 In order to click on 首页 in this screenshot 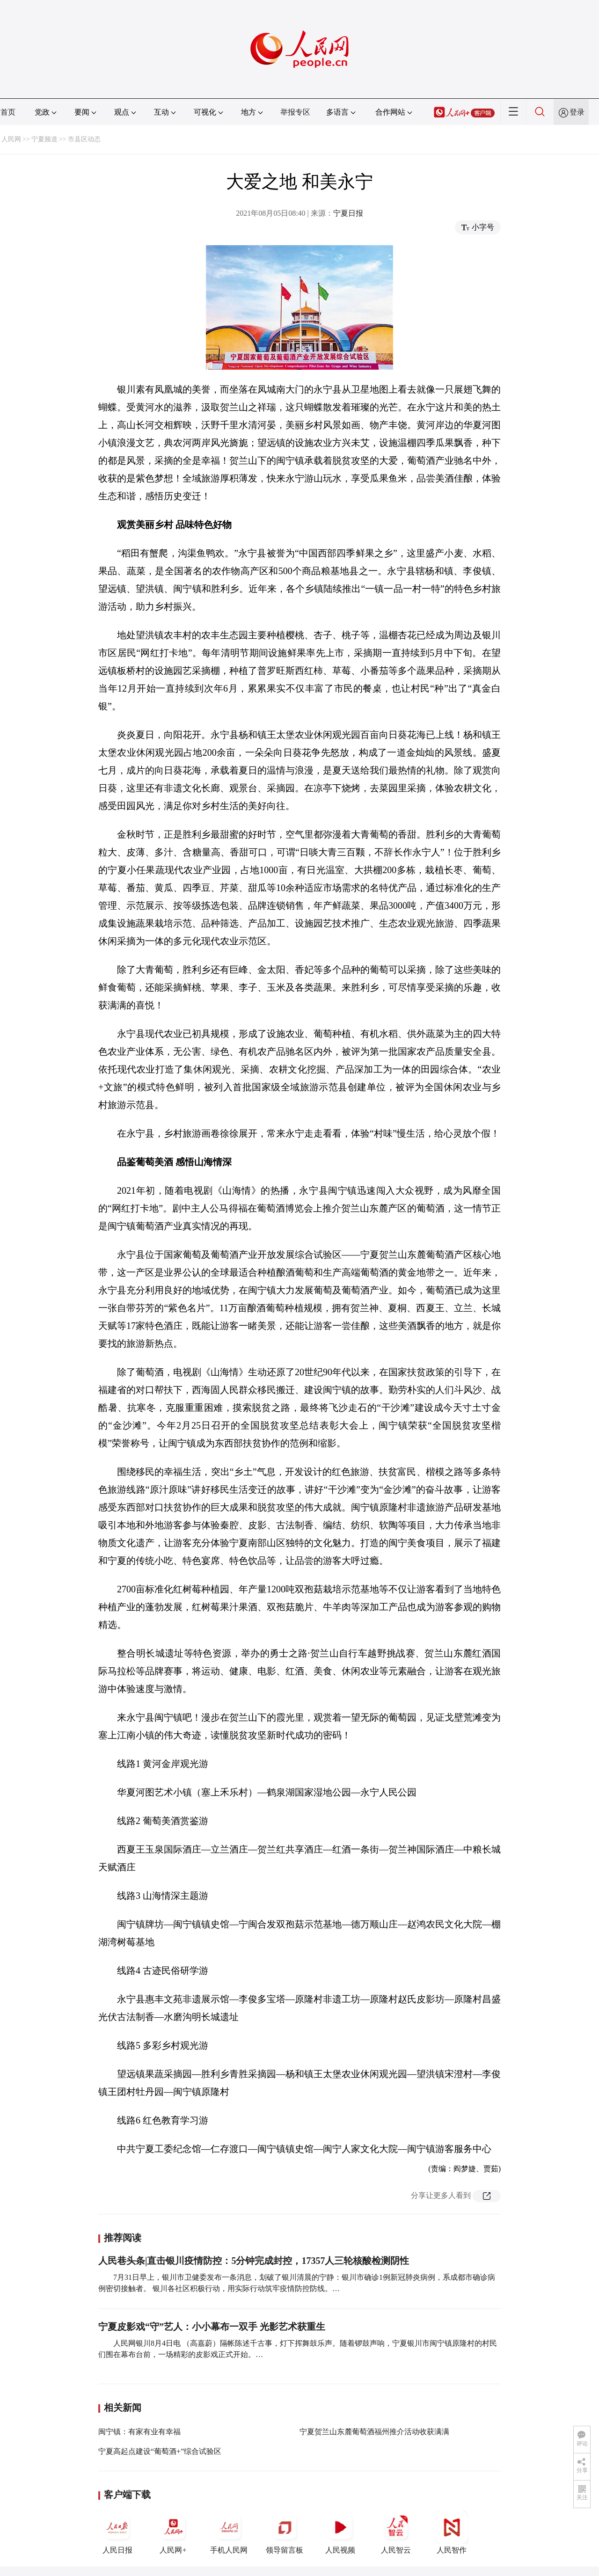, I will do `click(7, 112)`.